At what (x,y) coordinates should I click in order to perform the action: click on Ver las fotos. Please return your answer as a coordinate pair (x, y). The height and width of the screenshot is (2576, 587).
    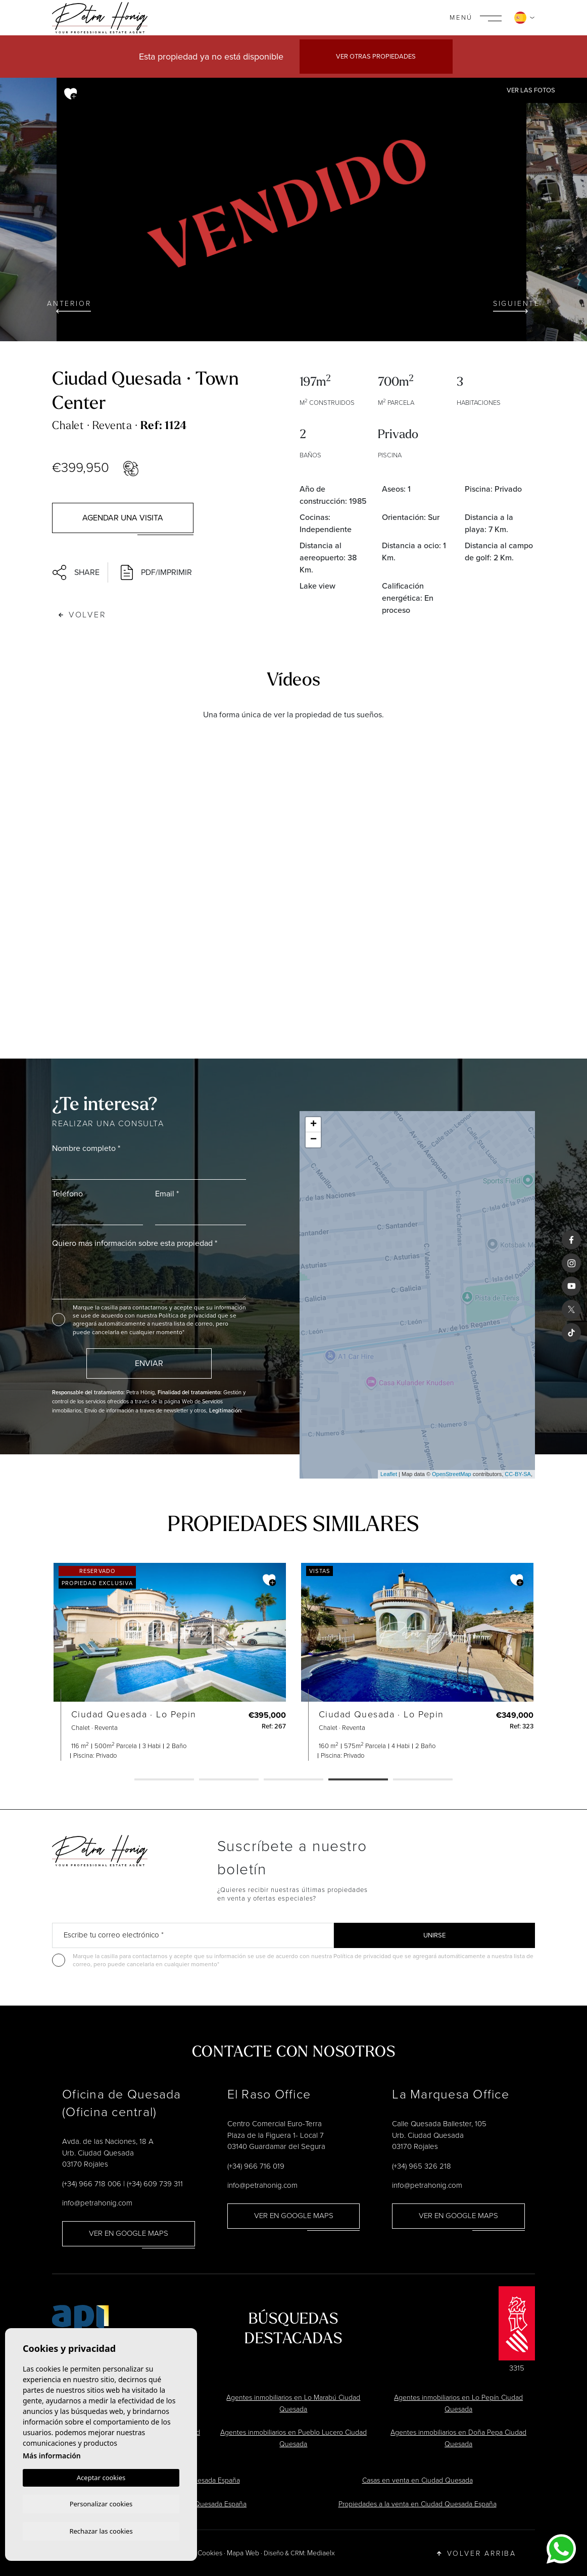
    Looking at the image, I should click on (531, 90).